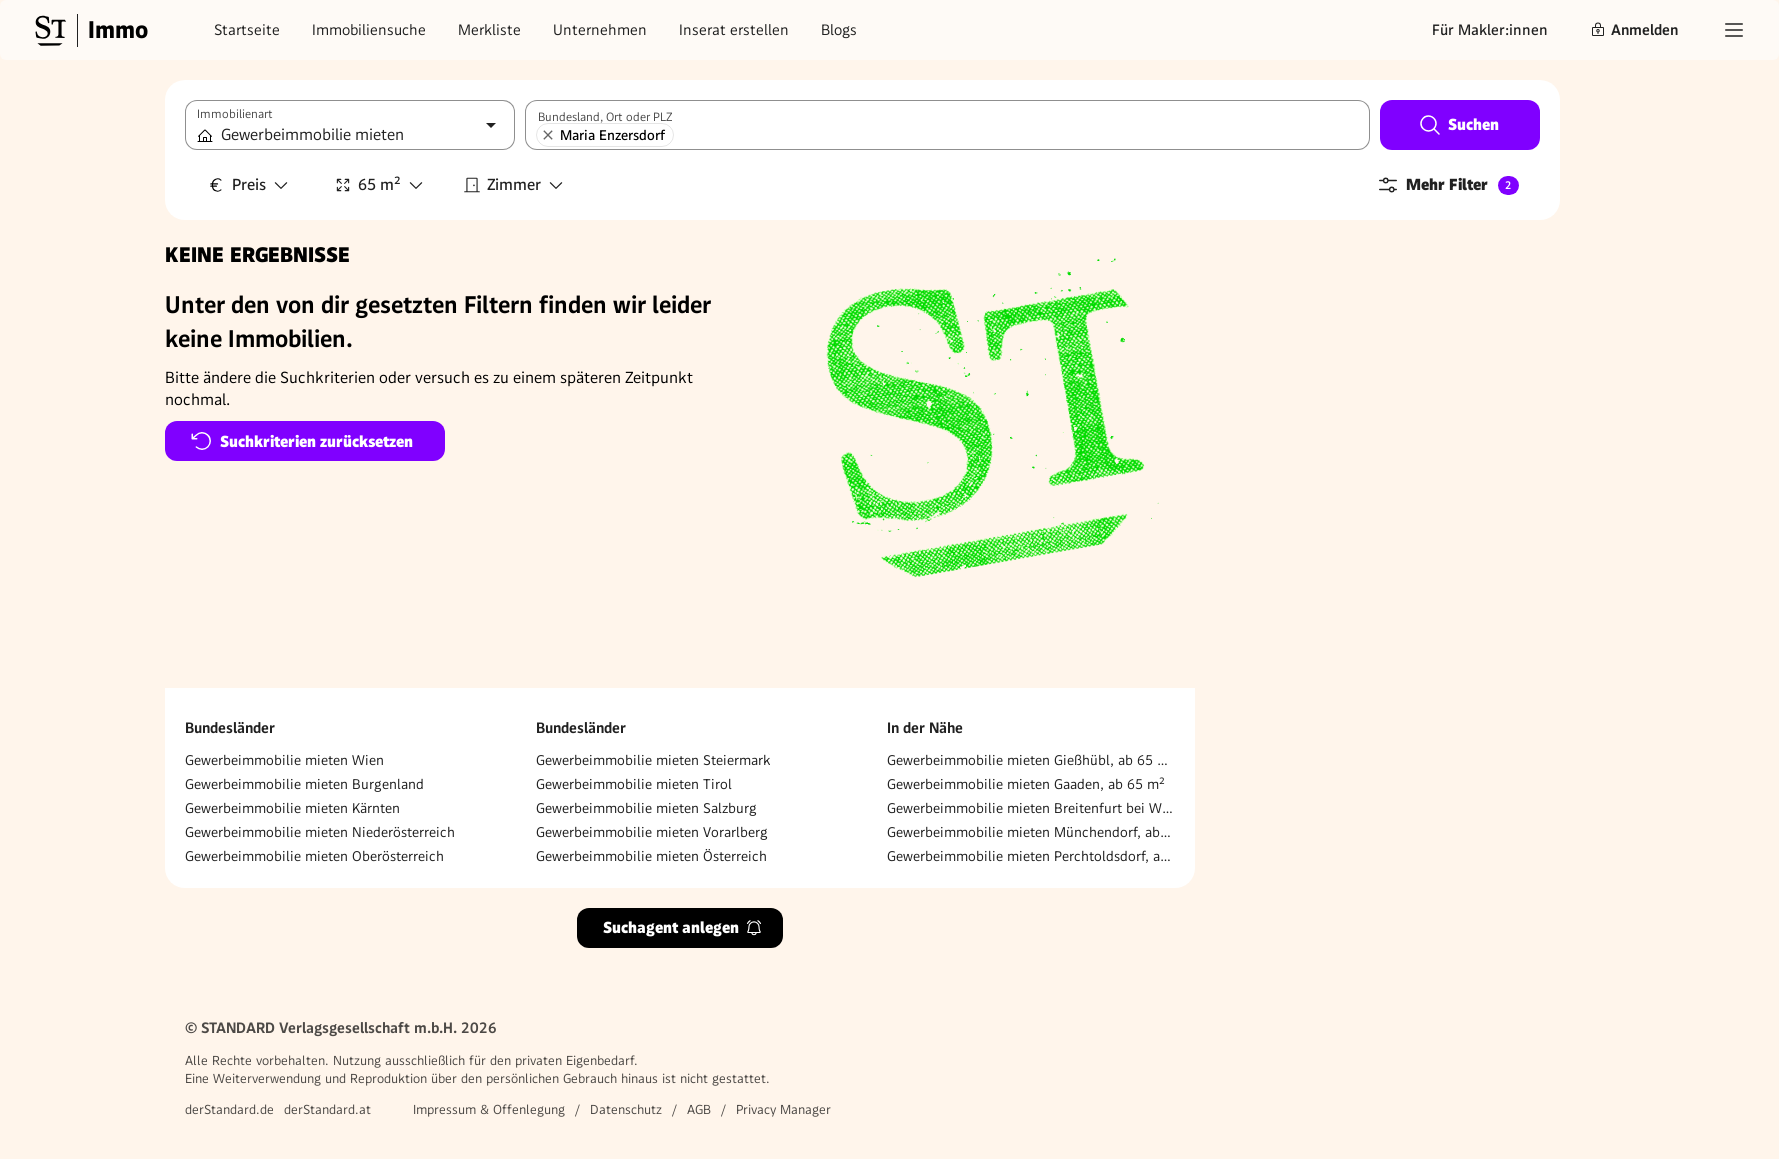 The height and width of the screenshot is (1159, 1779). Describe the element at coordinates (699, 1109) in the screenshot. I see `AGB` at that location.